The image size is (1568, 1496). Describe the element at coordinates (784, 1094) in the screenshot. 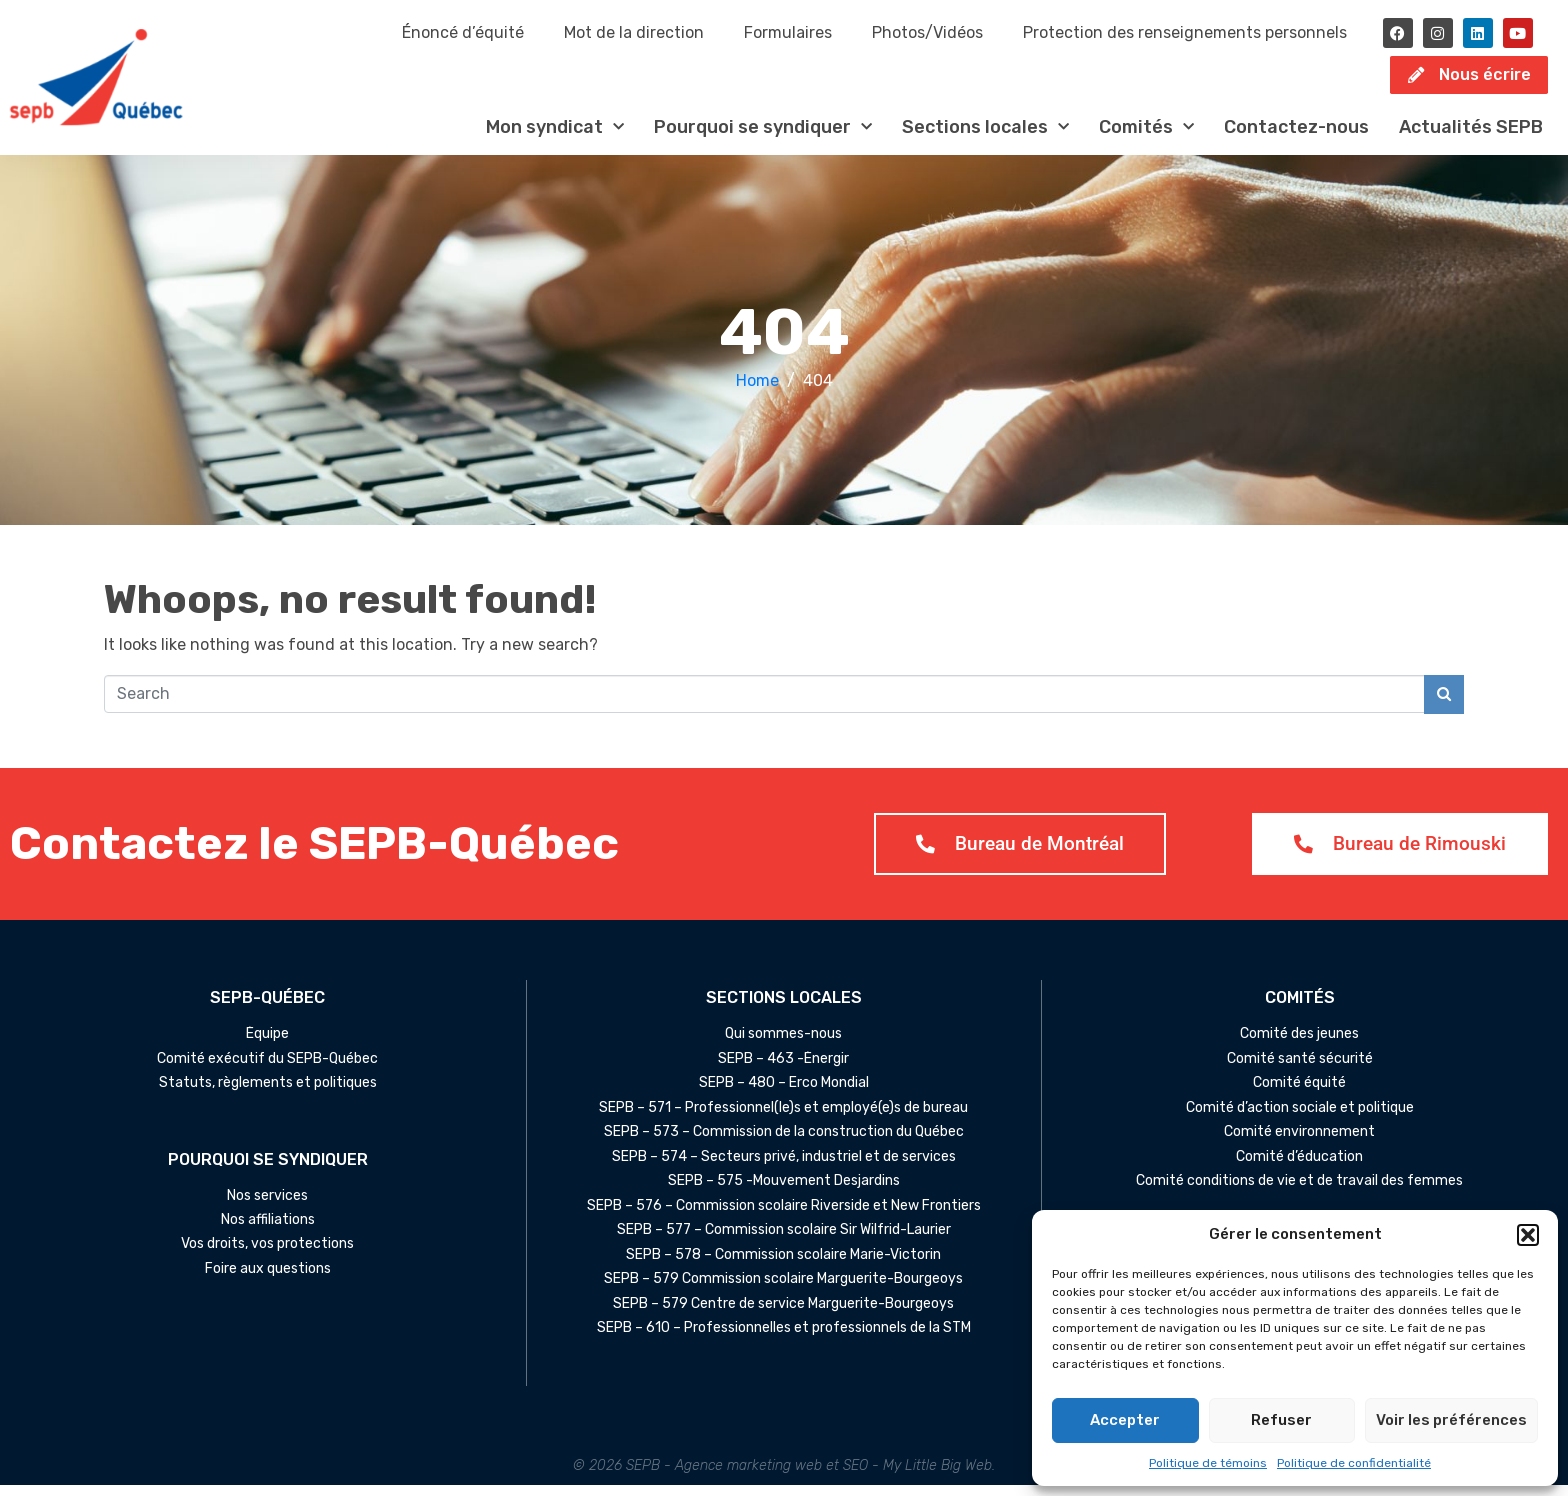

I see `SEPB – 480 – Erco Mondial` at that location.